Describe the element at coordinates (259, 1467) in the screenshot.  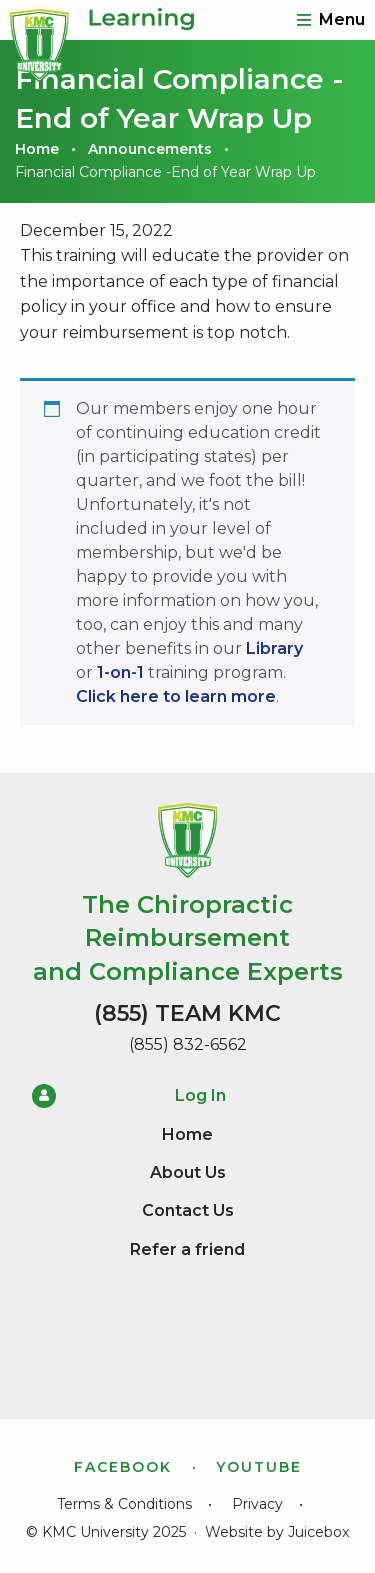
I see `YouTube` at that location.